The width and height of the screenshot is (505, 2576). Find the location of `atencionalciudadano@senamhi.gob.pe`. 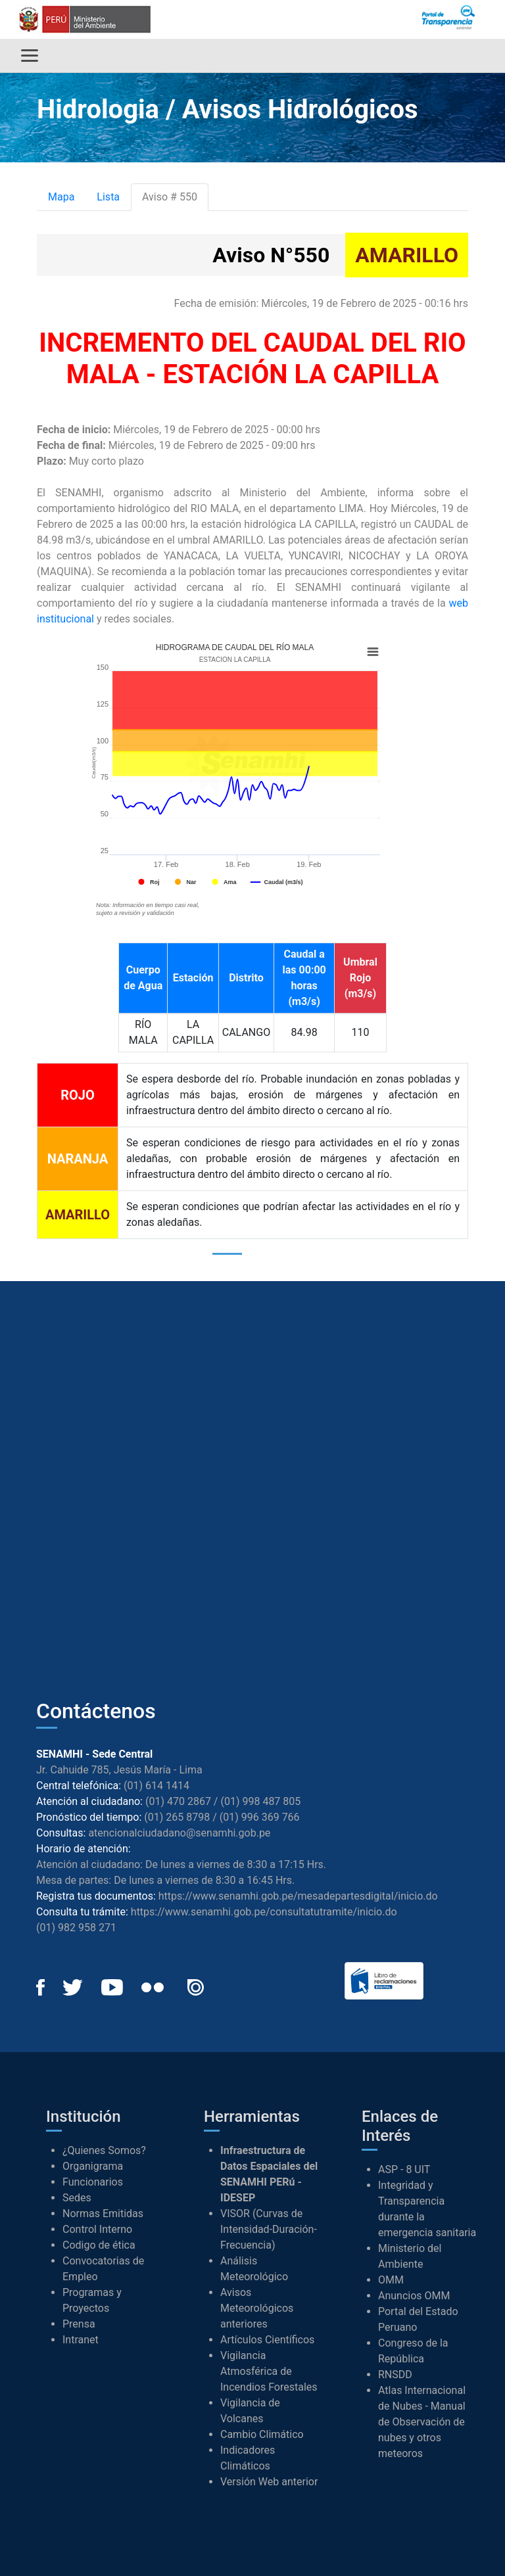

atencionalciudadano@senamhi.gob.pe is located at coordinates (179, 1833).